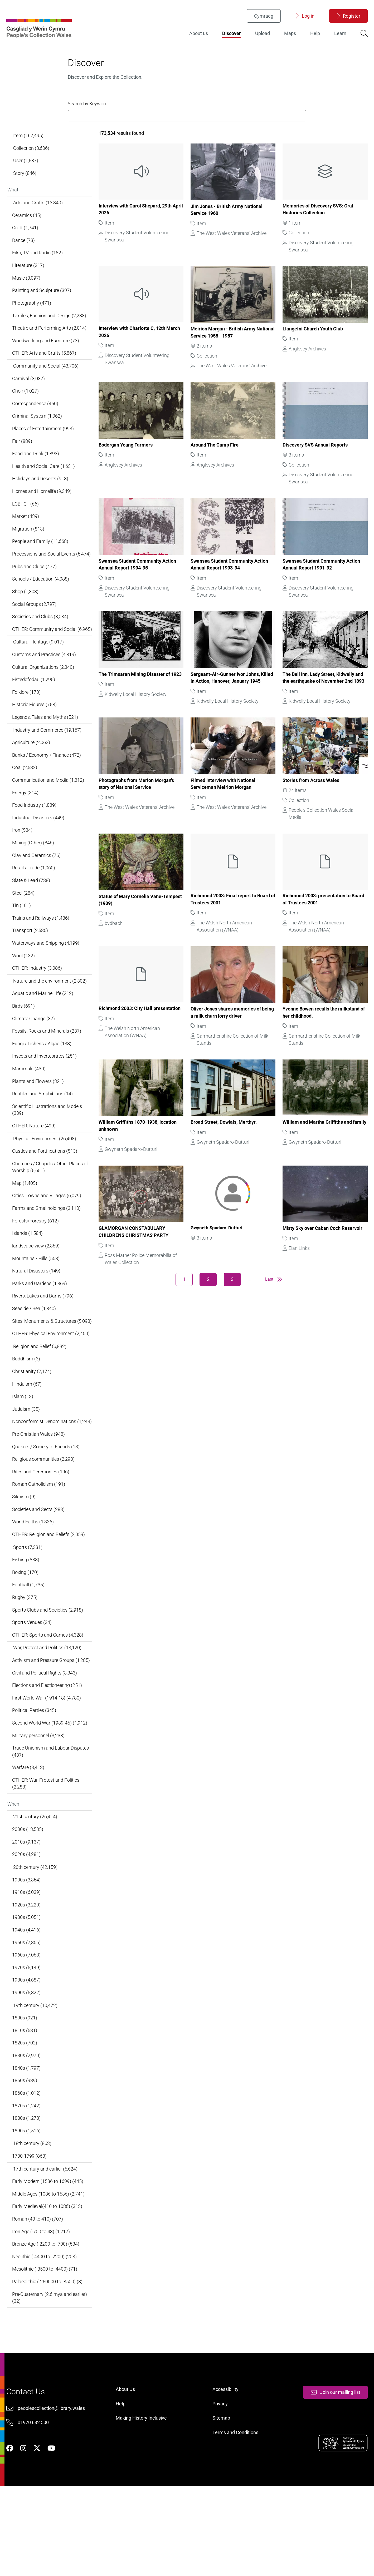  Describe the element at coordinates (39, 1120) in the screenshot. I see `Plants and Flowers (321)` at that location.